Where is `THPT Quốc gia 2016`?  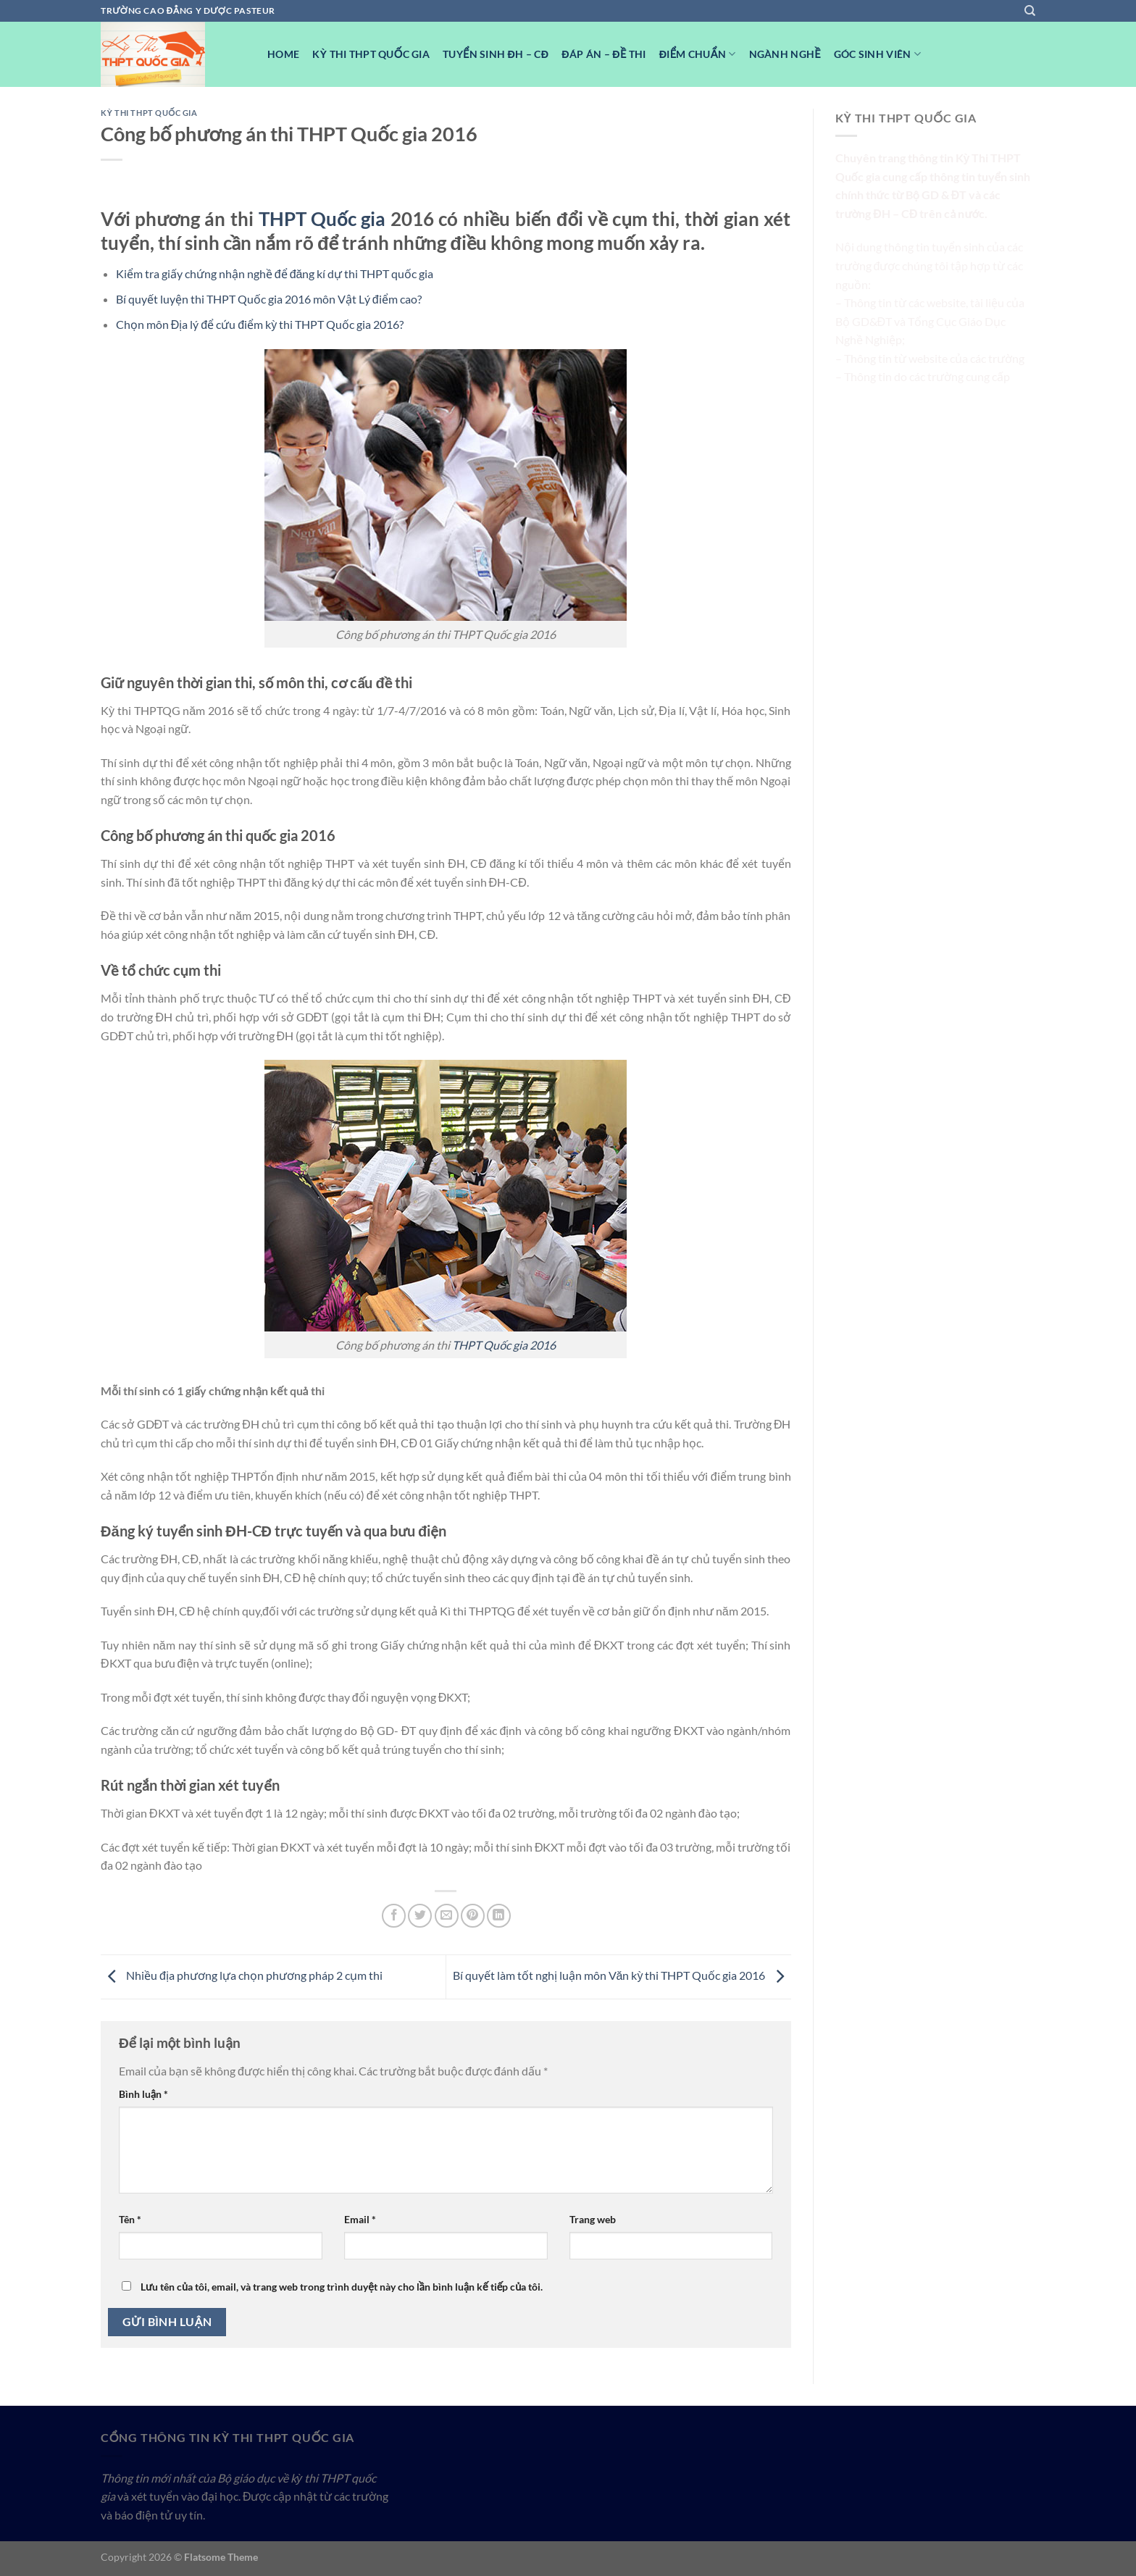 THPT Quốc gia 2016 is located at coordinates (504, 1345).